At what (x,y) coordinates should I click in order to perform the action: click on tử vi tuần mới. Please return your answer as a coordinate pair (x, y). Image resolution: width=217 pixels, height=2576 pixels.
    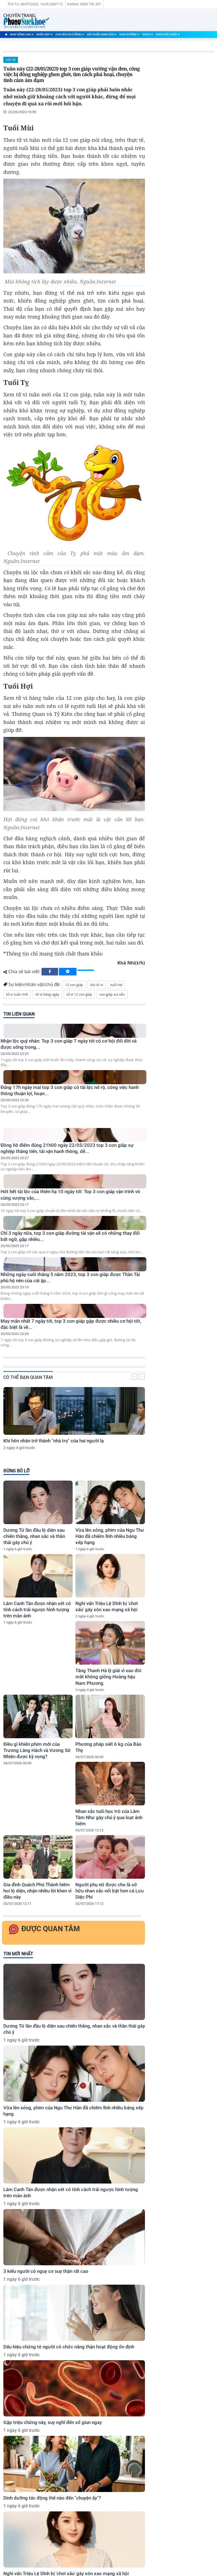
    Looking at the image, I should click on (17, 994).